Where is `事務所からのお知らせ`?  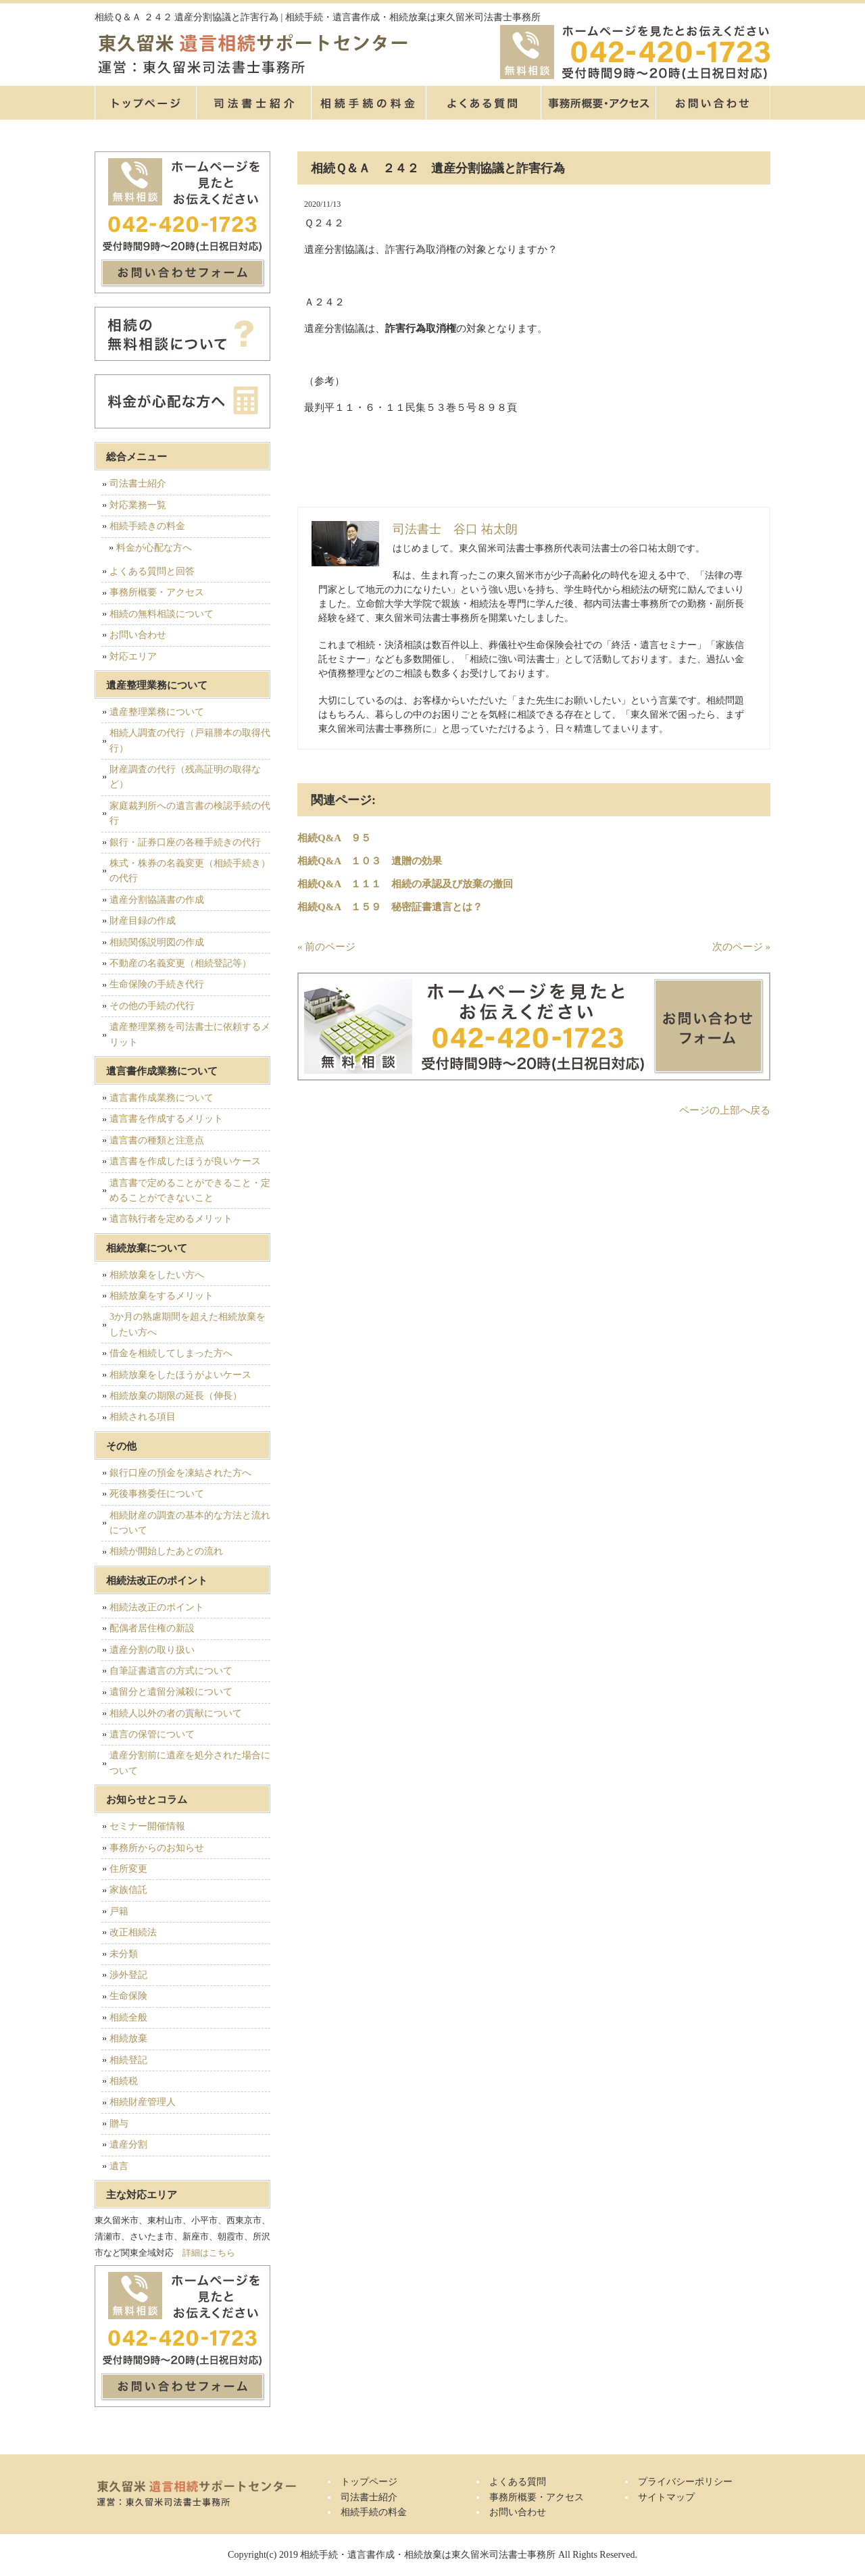
事務所からのお知らせ is located at coordinates (156, 1848).